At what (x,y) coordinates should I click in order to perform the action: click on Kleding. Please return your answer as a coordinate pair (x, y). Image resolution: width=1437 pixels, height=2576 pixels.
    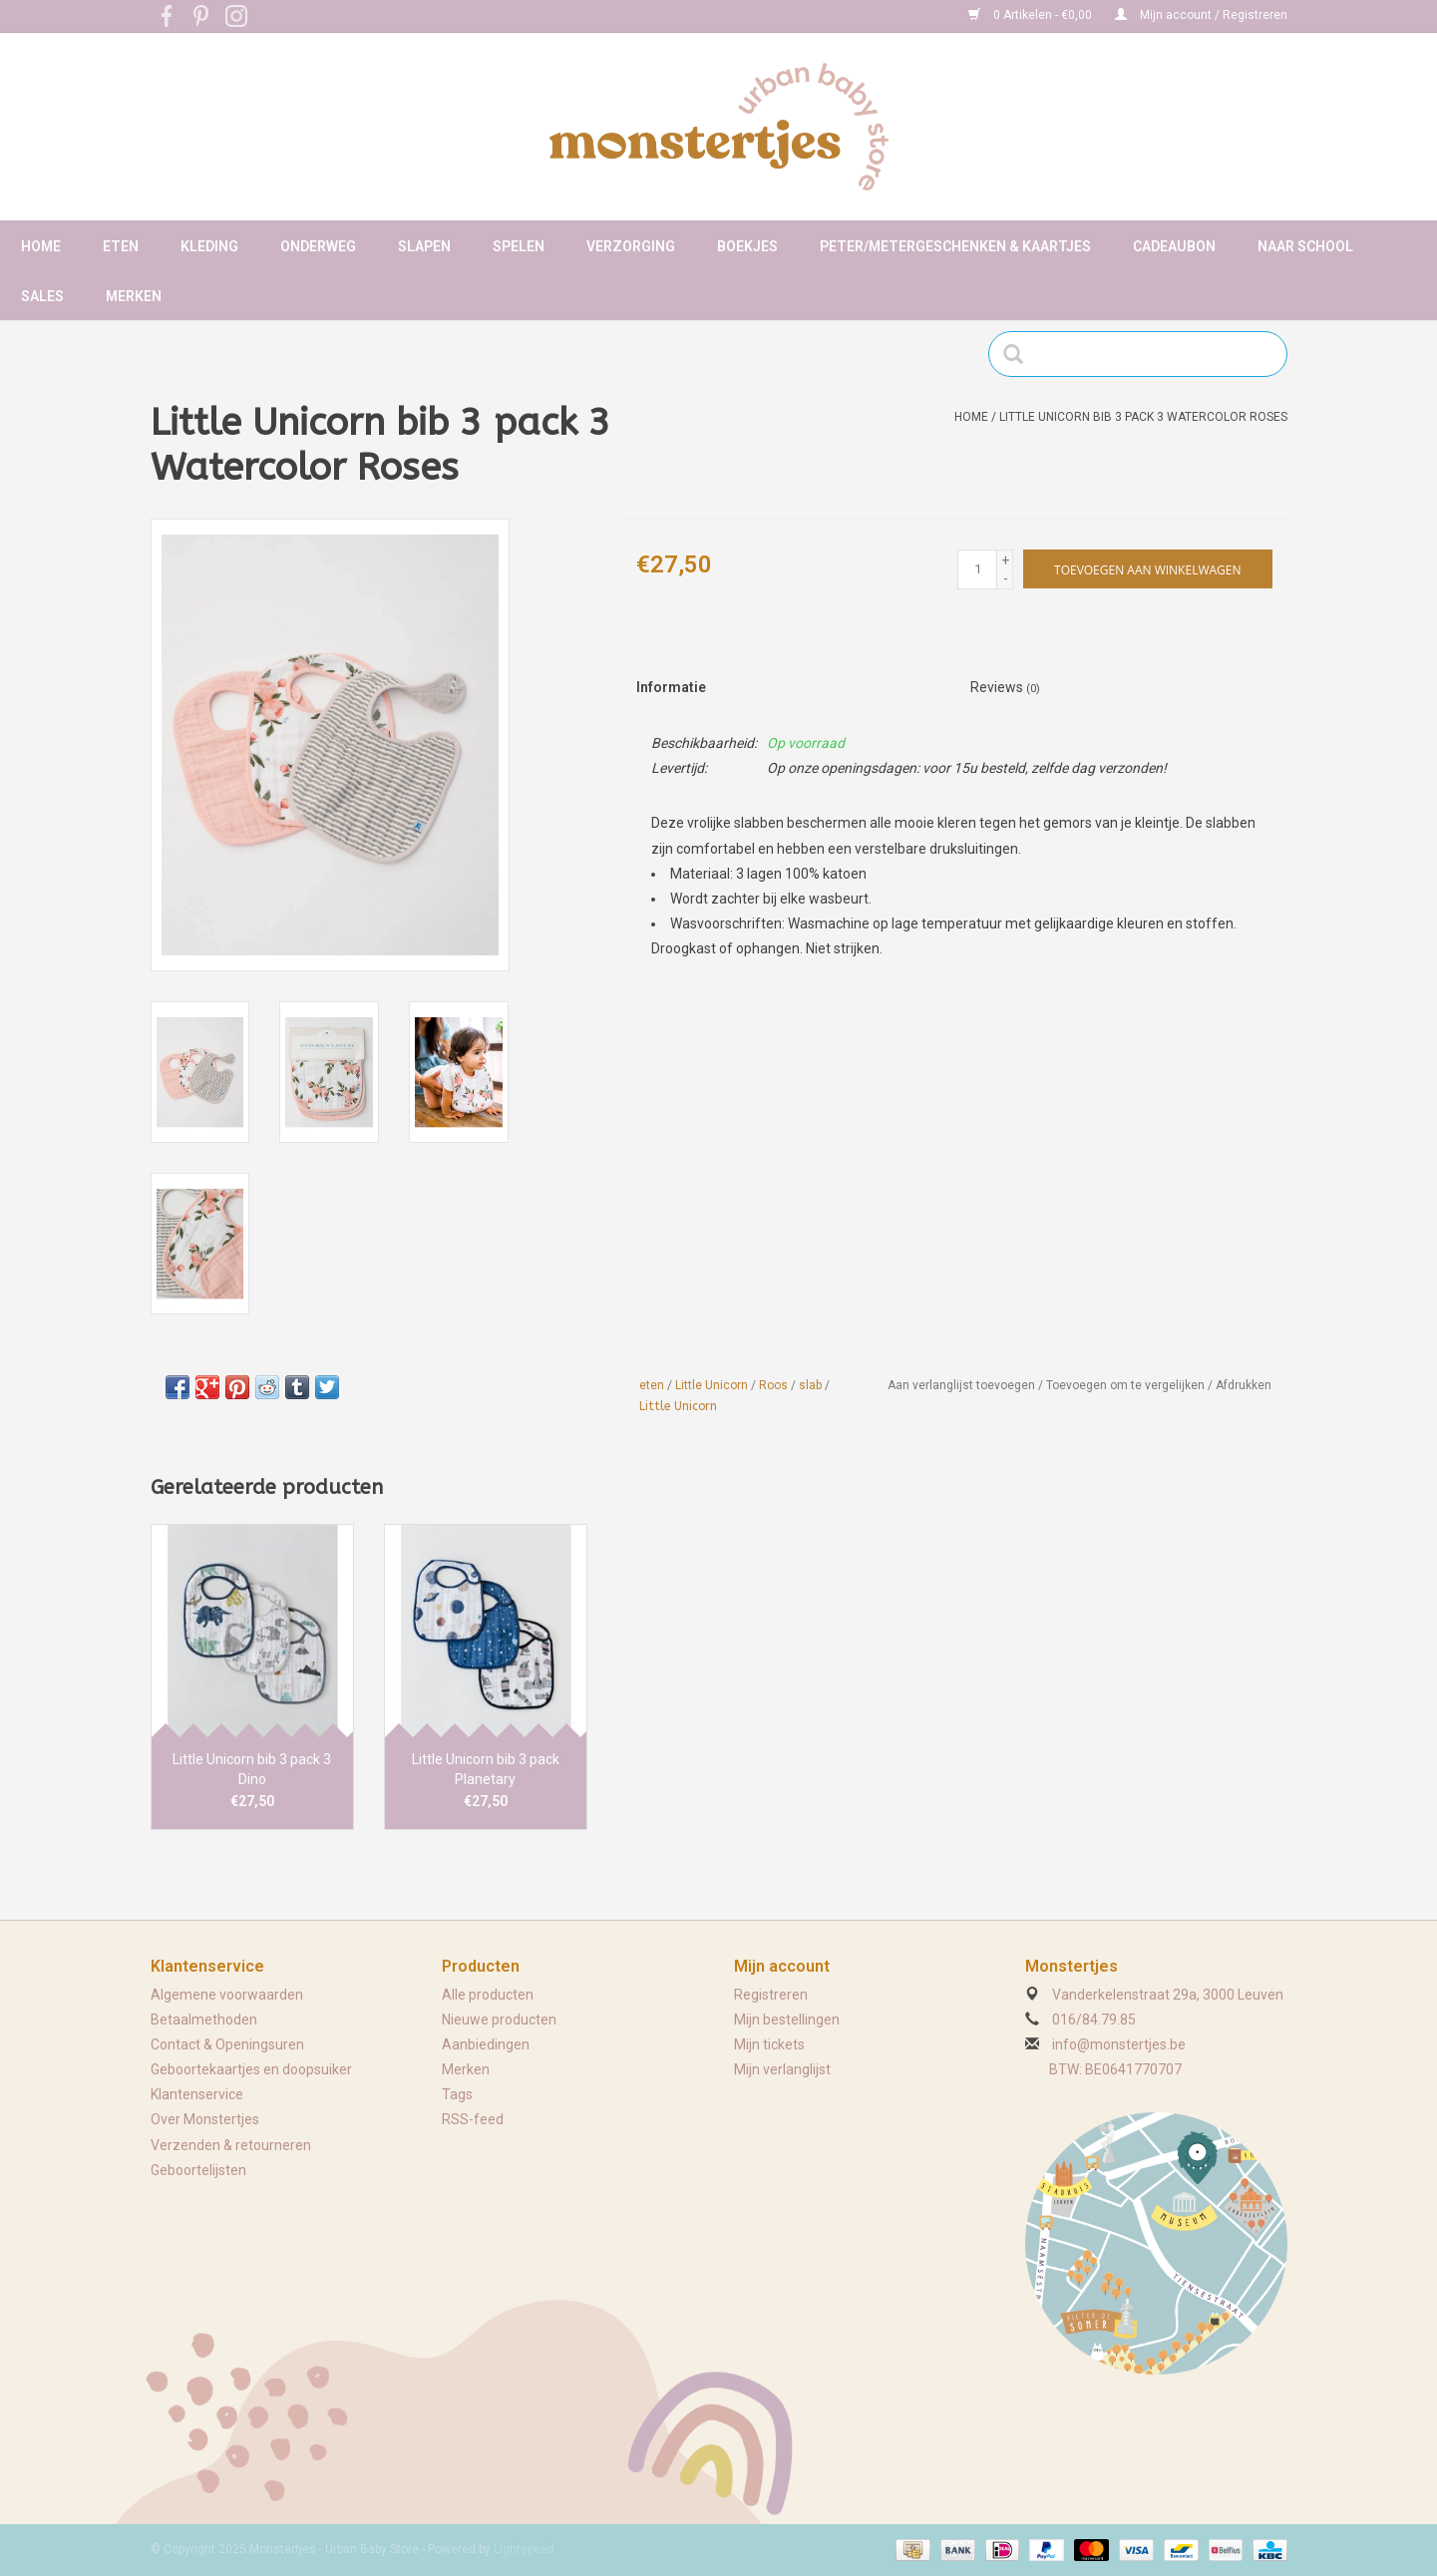
    Looking at the image, I should click on (209, 246).